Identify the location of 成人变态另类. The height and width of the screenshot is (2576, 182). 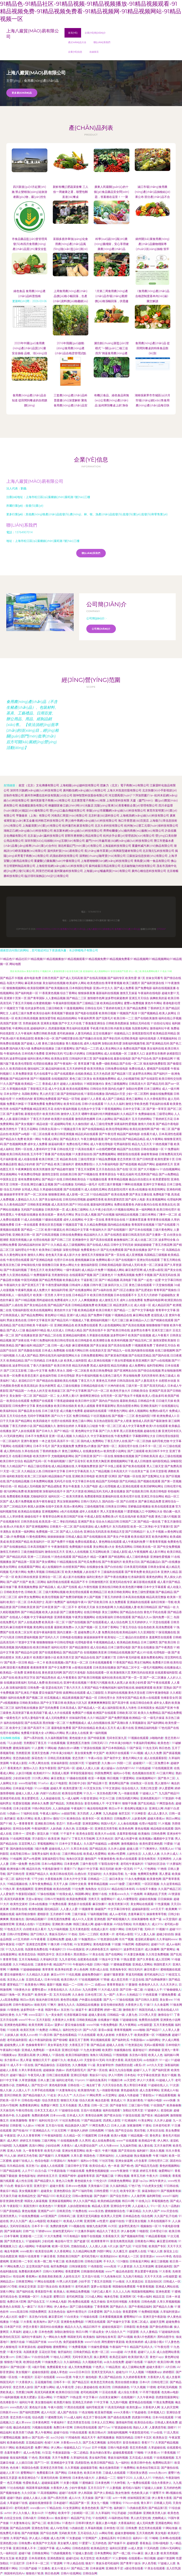
(119, 1979).